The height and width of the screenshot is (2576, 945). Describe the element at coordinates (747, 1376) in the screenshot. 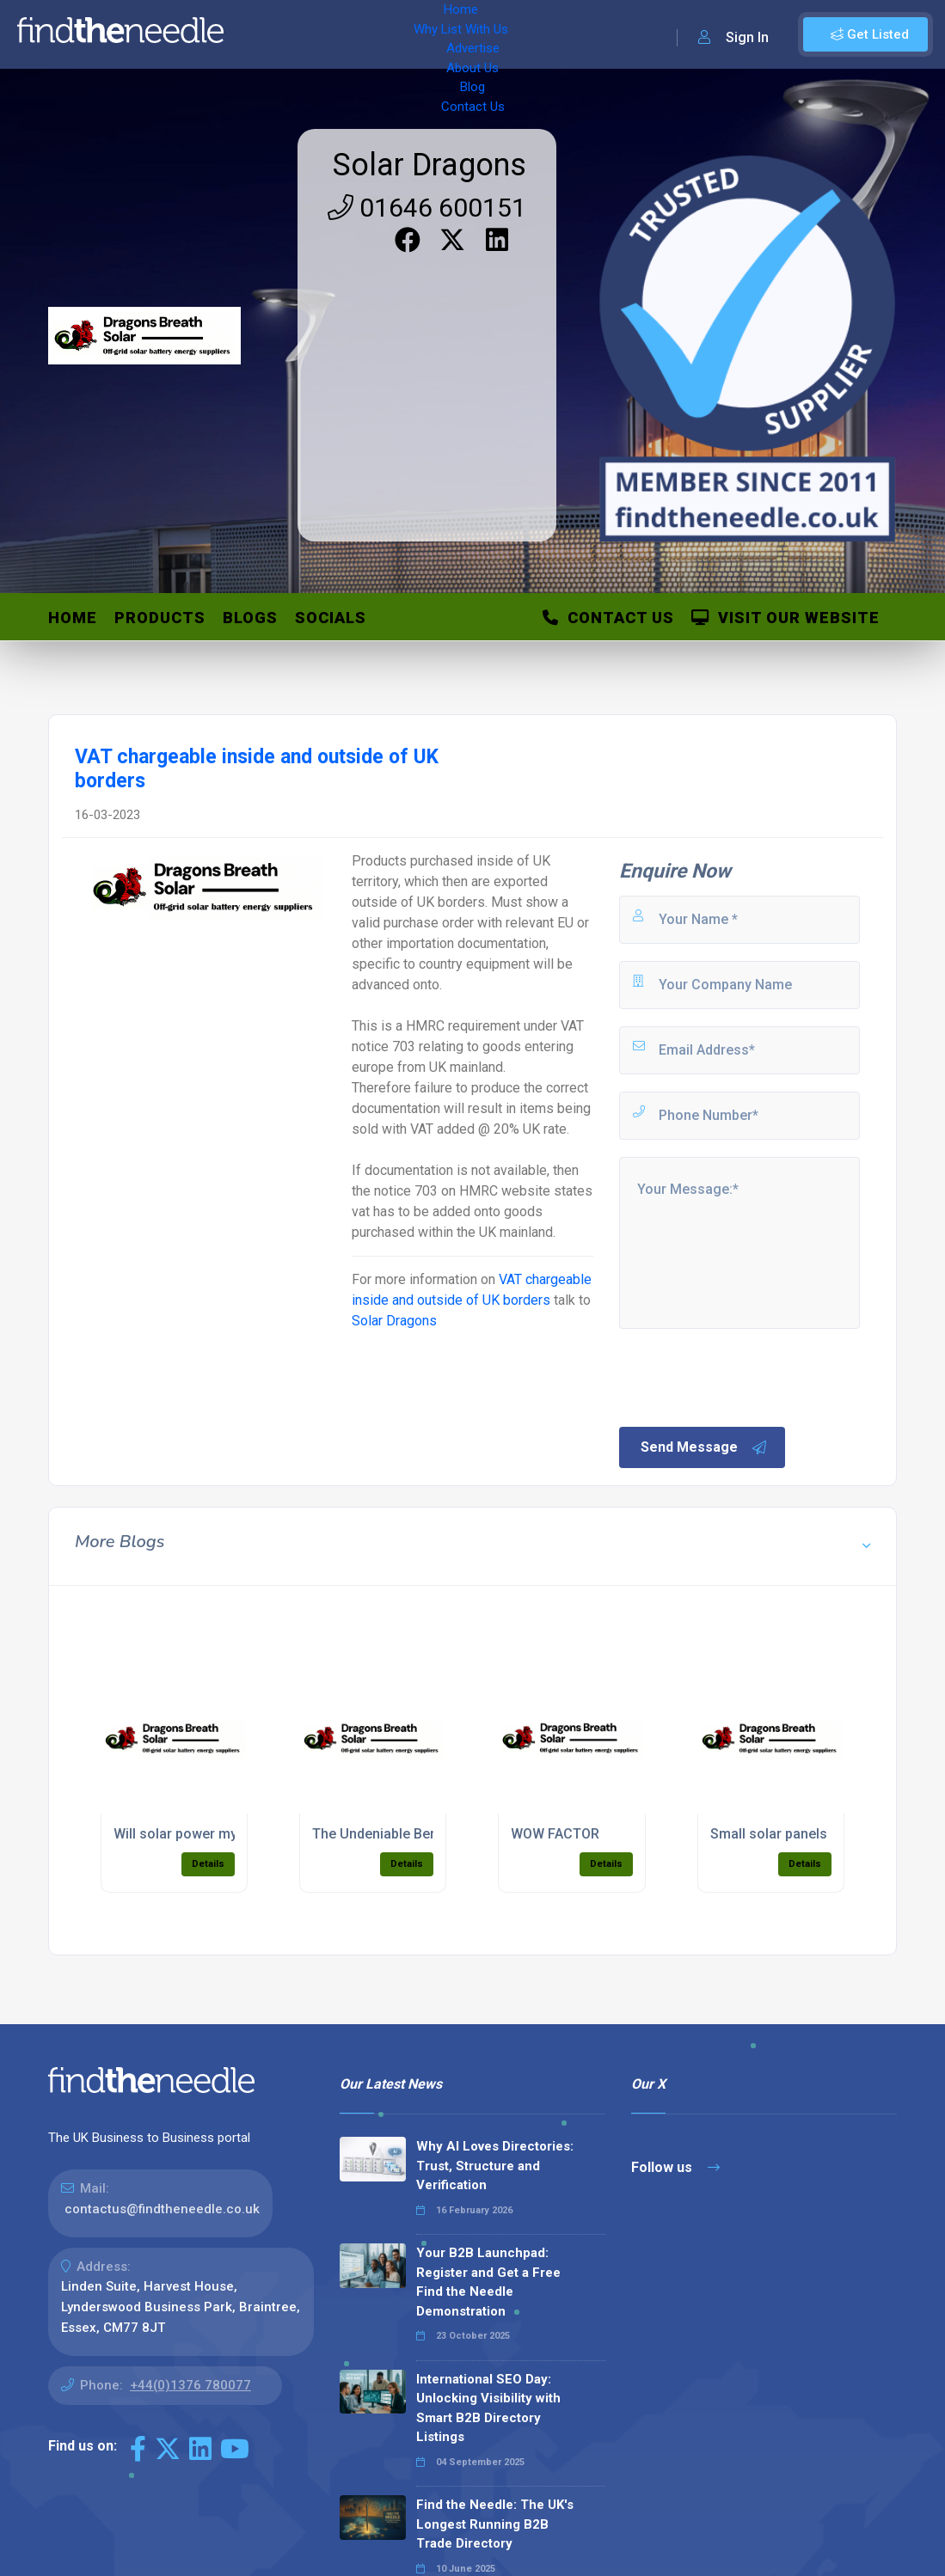

I see `[presentation]` at that location.